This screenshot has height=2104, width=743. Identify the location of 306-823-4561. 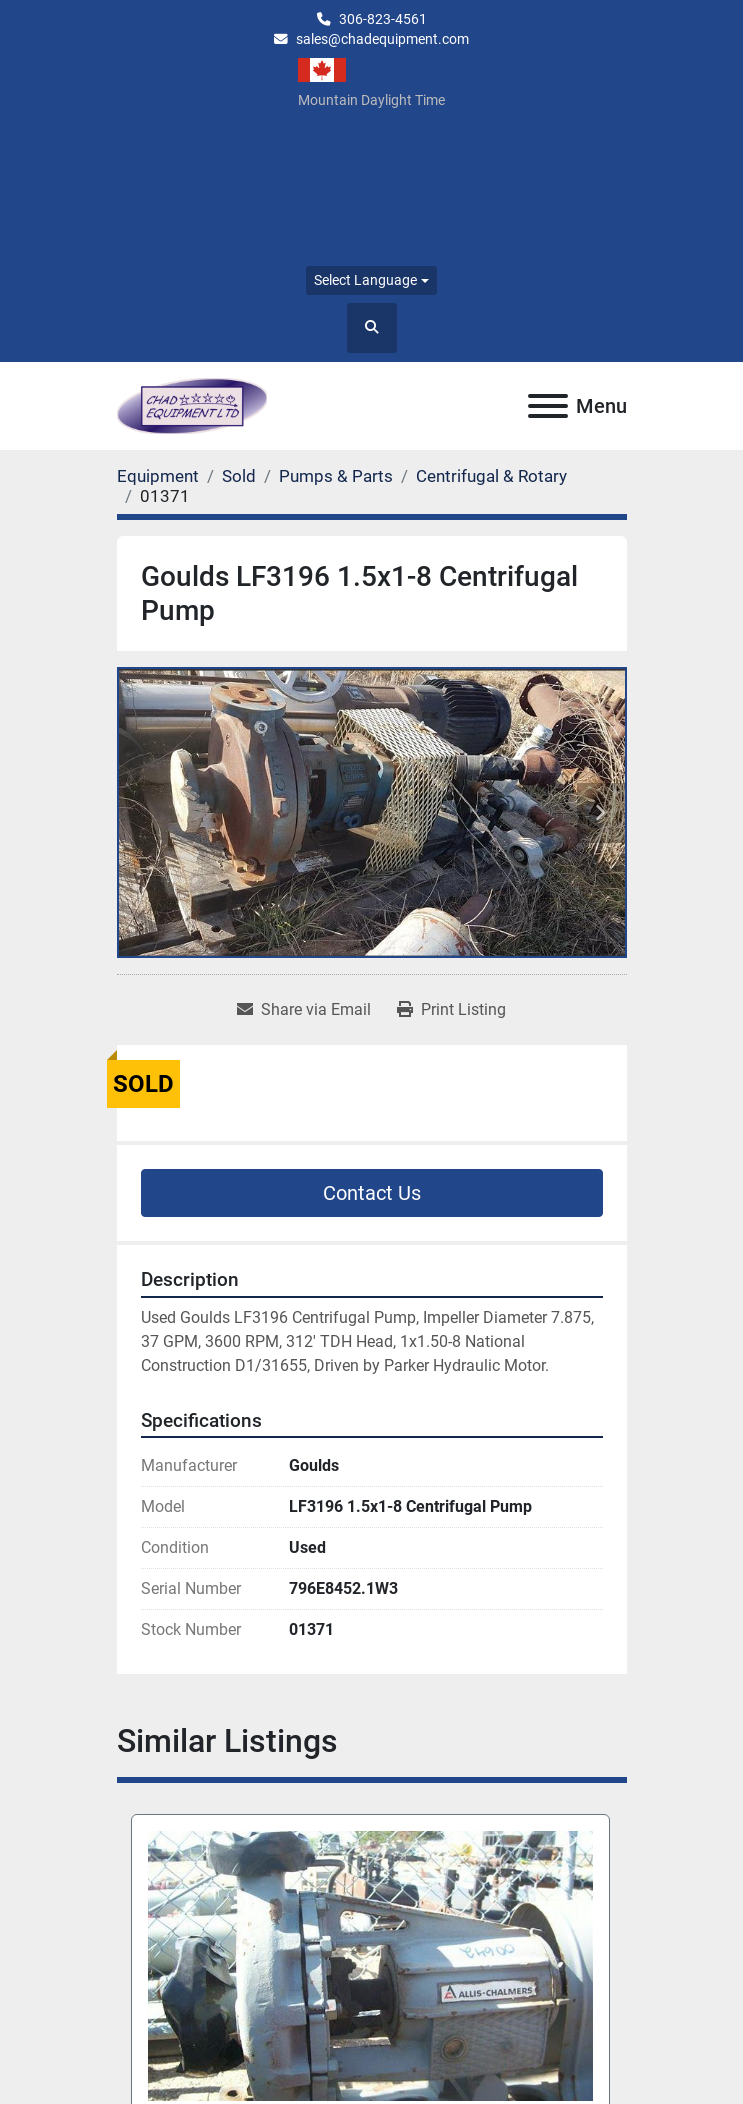
(383, 19).